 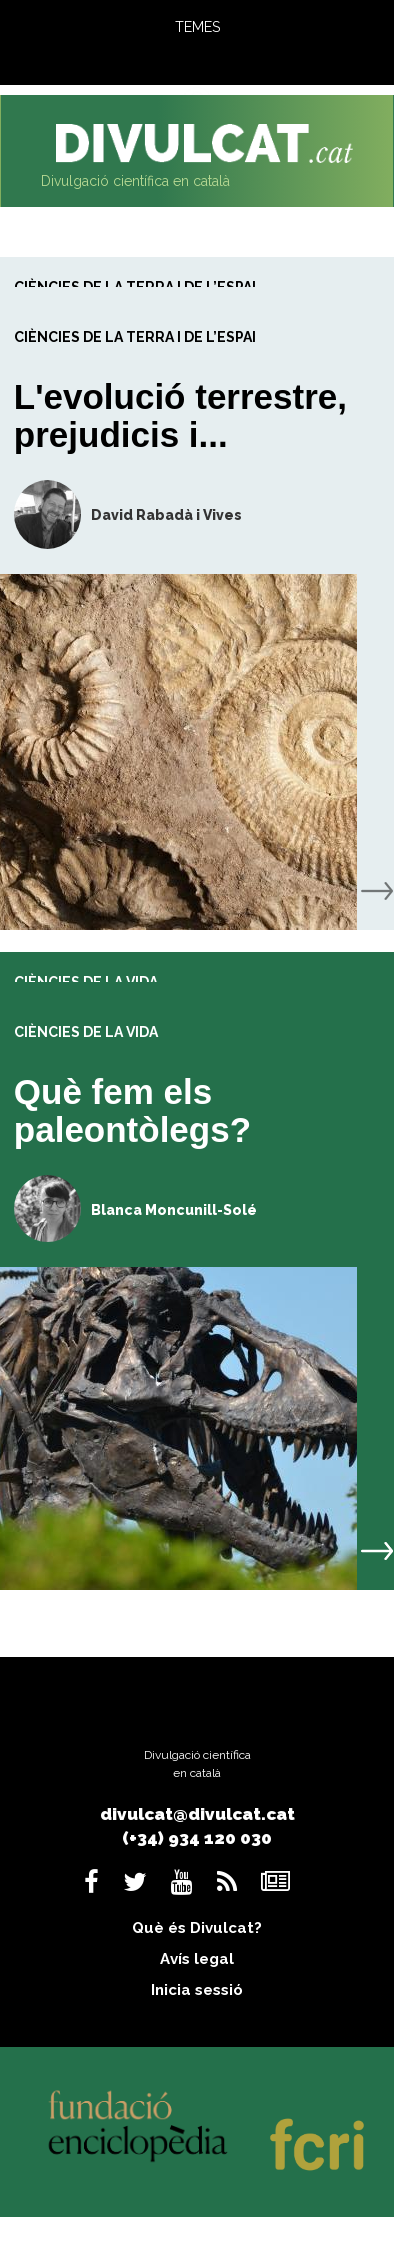 I want to click on (+34) 934 120 030, so click(x=197, y=1838).